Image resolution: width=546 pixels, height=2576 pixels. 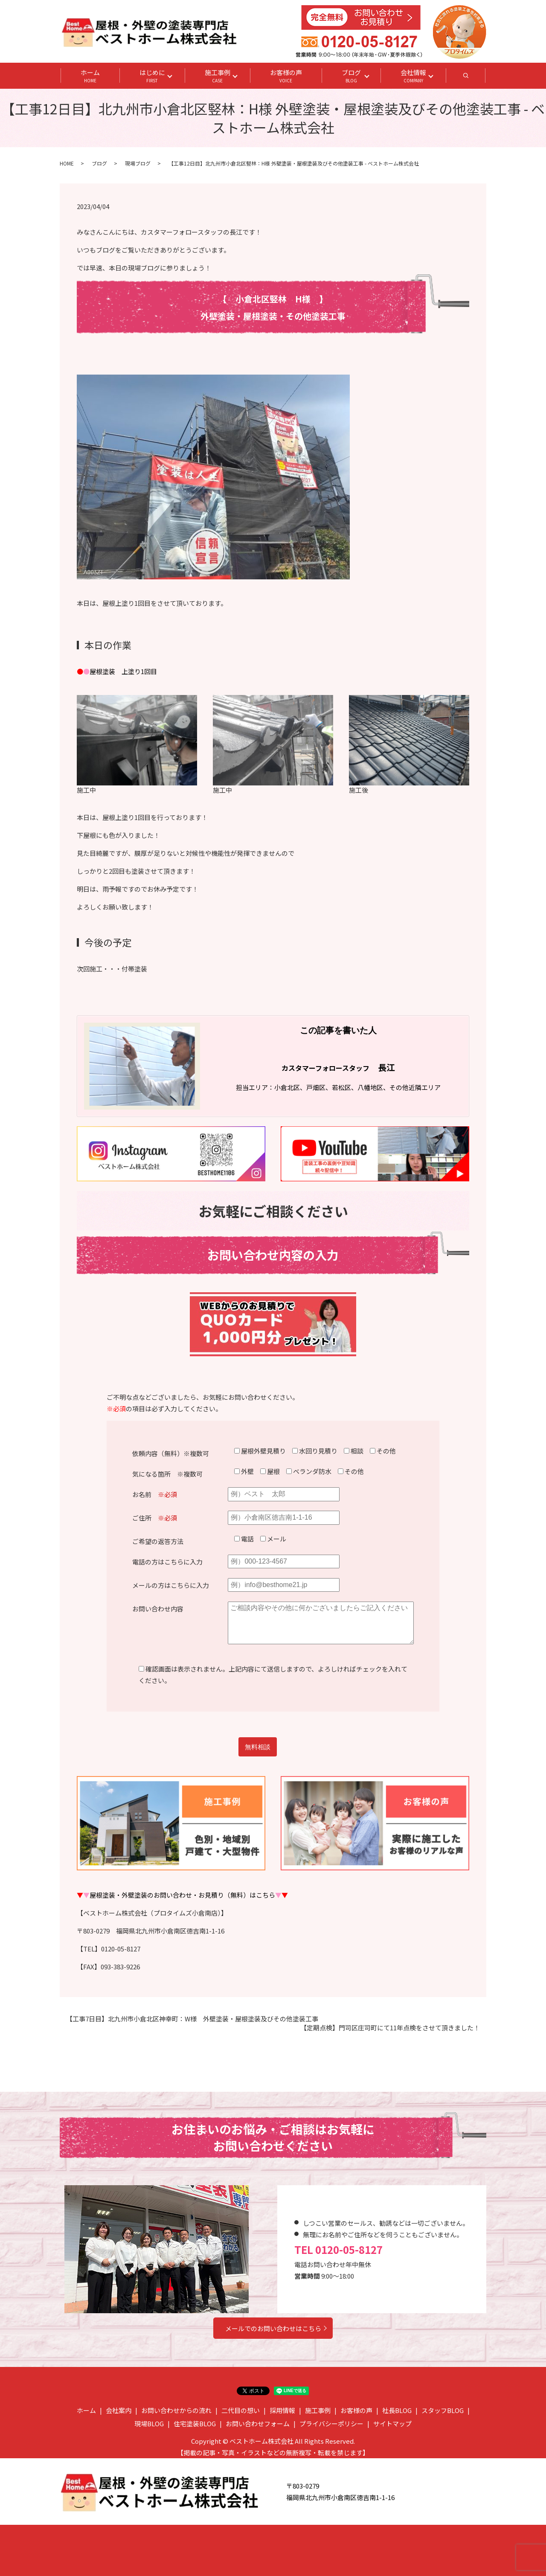 What do you see at coordinates (152, 76) in the screenshot?
I see `はじめに` at bounding box center [152, 76].